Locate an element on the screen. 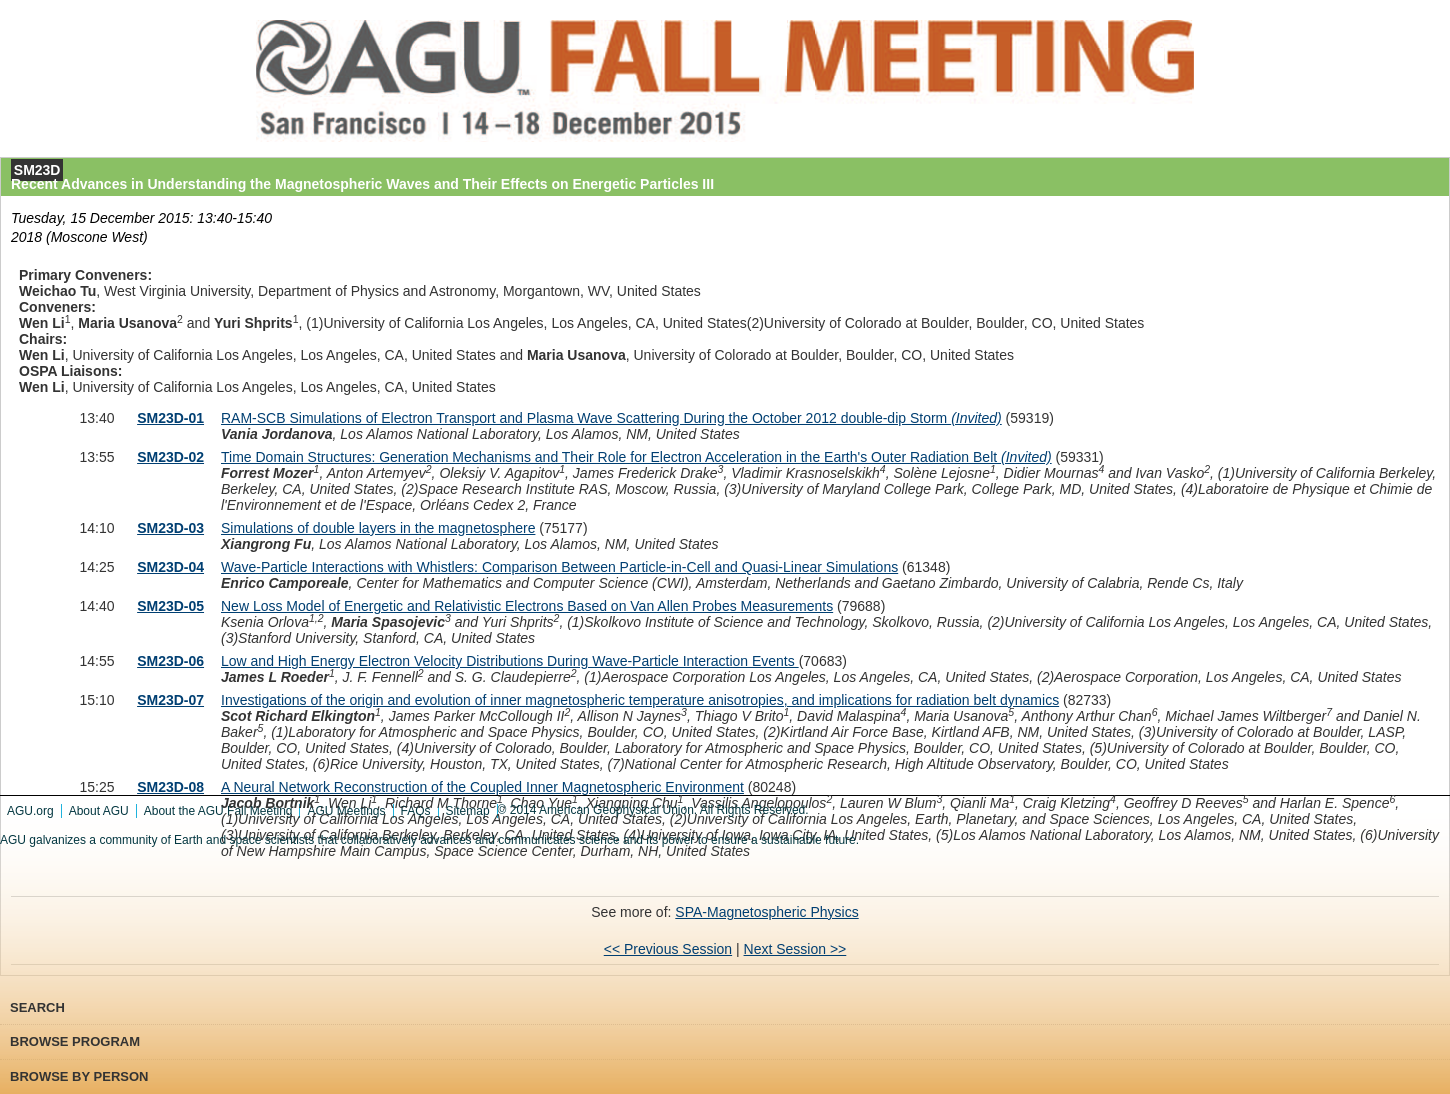 The image size is (1450, 1094). SM23D-05 is located at coordinates (170, 606).